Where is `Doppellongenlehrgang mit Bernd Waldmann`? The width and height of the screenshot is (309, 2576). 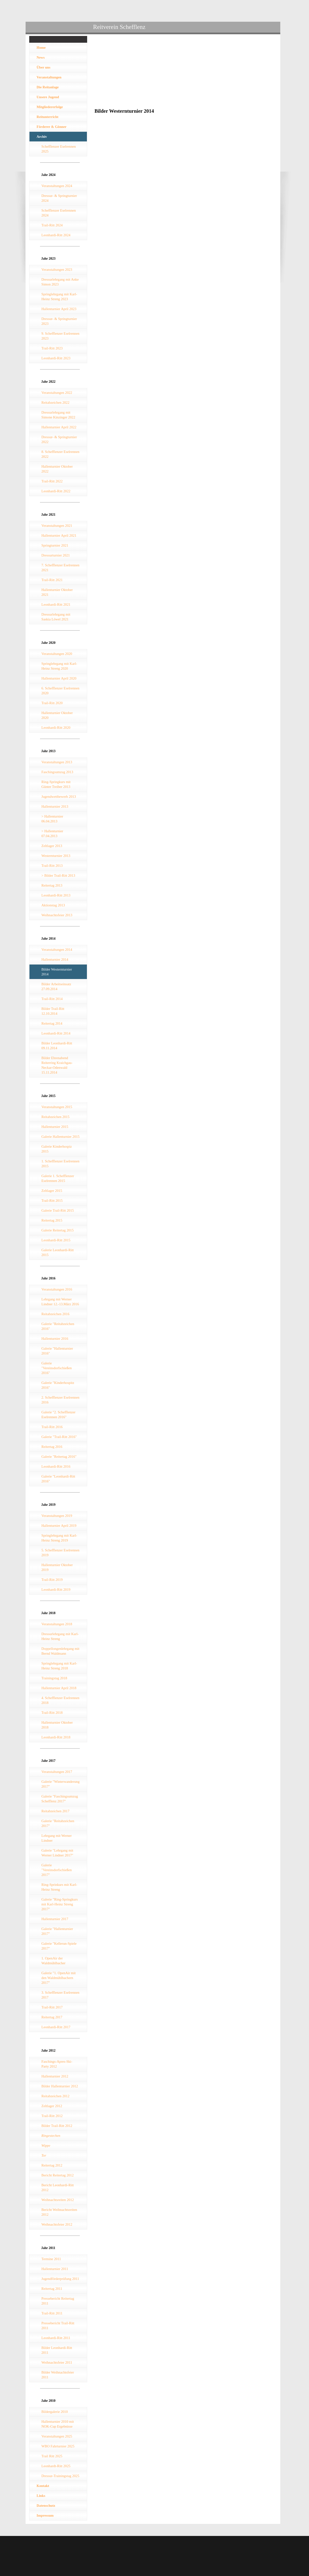 Doppellongenlehrgang mit Bernd Waldmann is located at coordinates (60, 1651).